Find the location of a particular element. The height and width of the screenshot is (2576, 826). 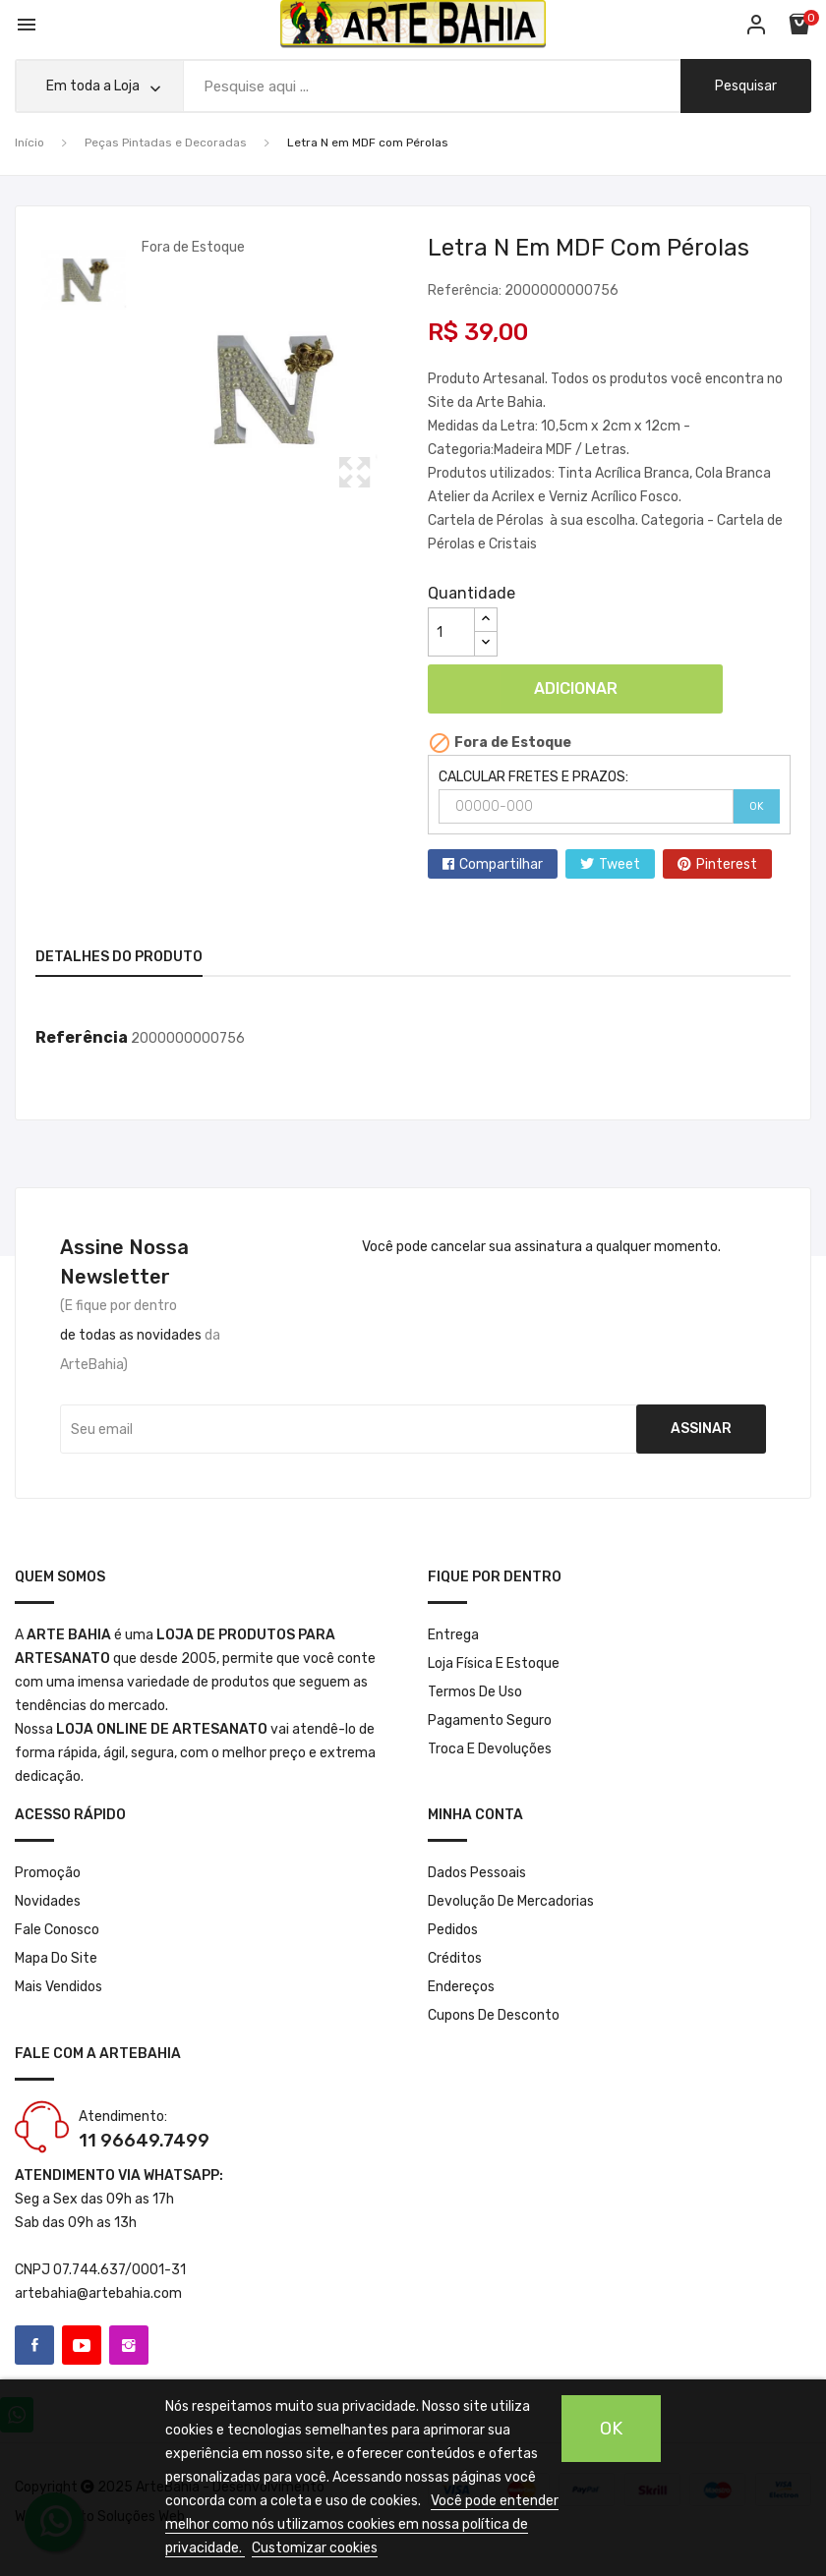

Créditos is located at coordinates (455, 1958).